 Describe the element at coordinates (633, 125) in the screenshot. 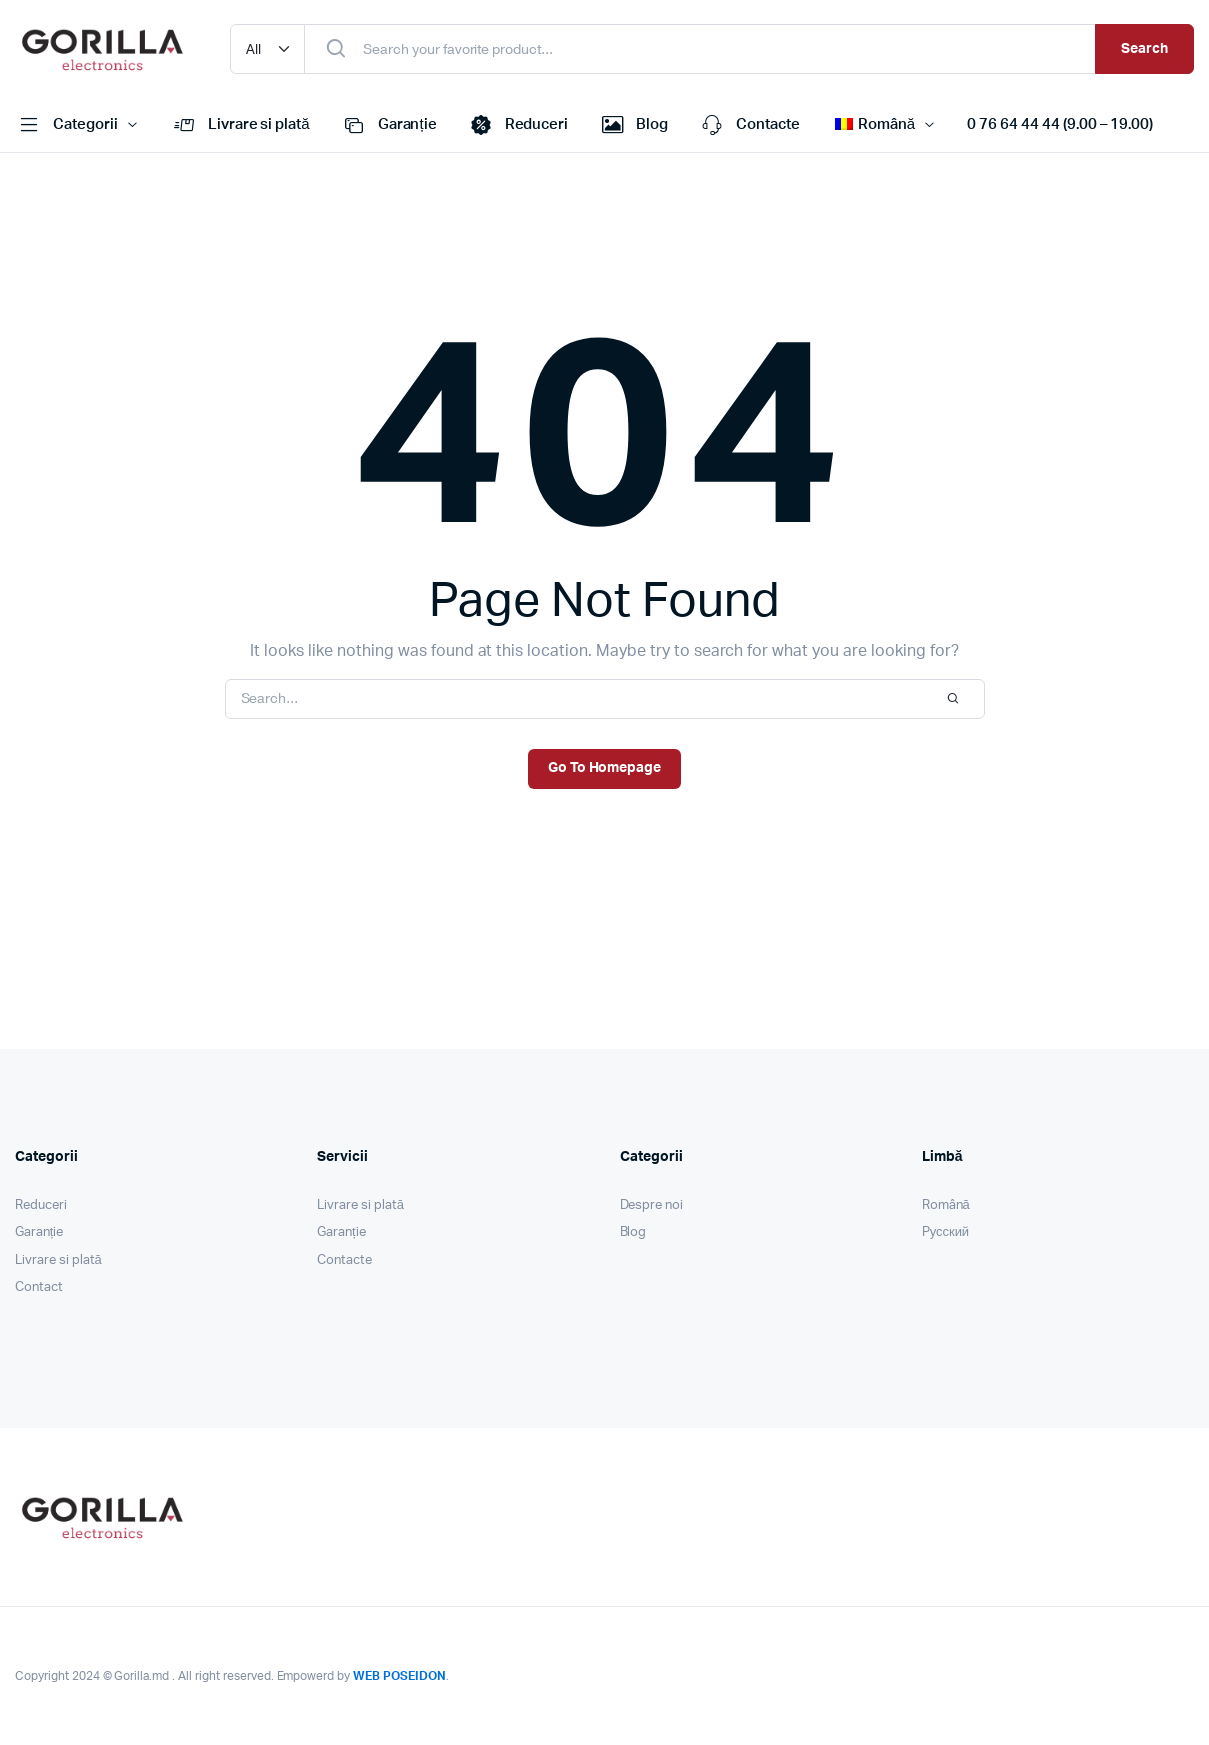

I see `Blog` at that location.